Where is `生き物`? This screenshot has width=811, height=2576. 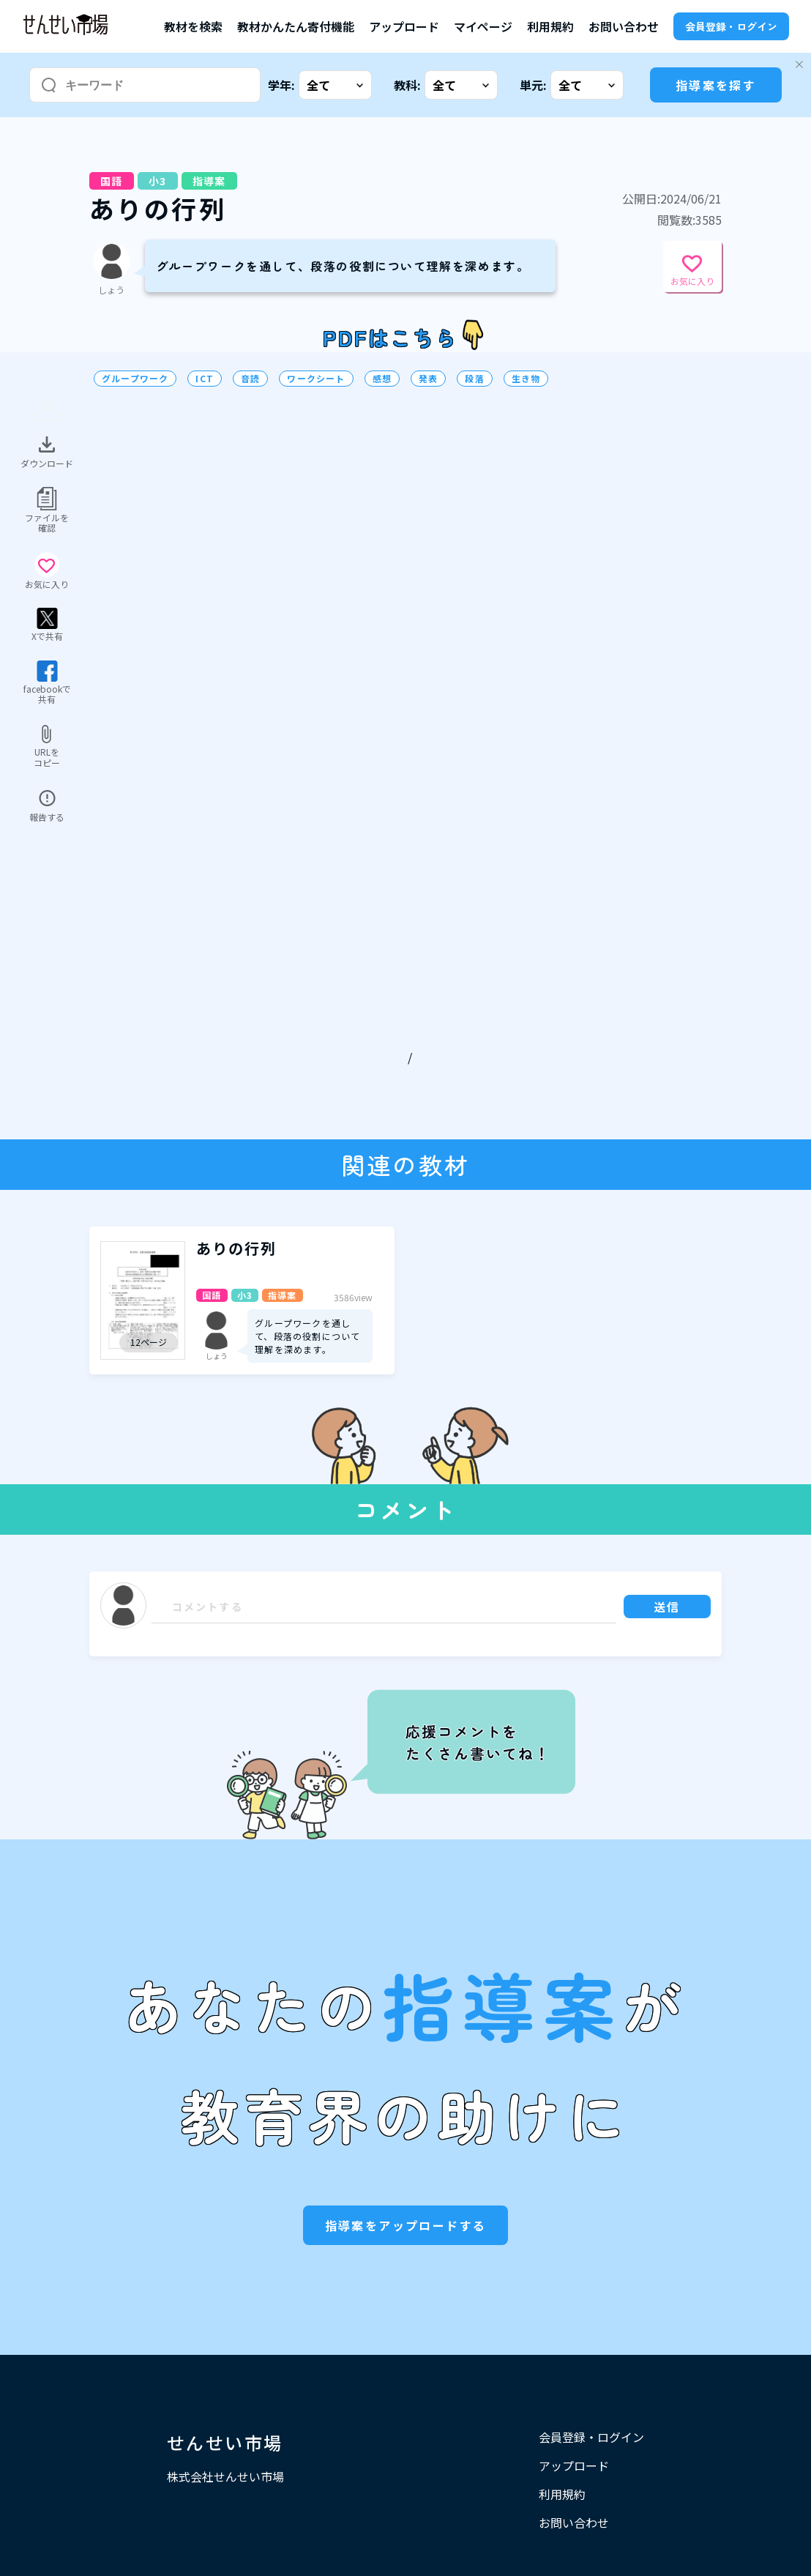 生き物 is located at coordinates (526, 378).